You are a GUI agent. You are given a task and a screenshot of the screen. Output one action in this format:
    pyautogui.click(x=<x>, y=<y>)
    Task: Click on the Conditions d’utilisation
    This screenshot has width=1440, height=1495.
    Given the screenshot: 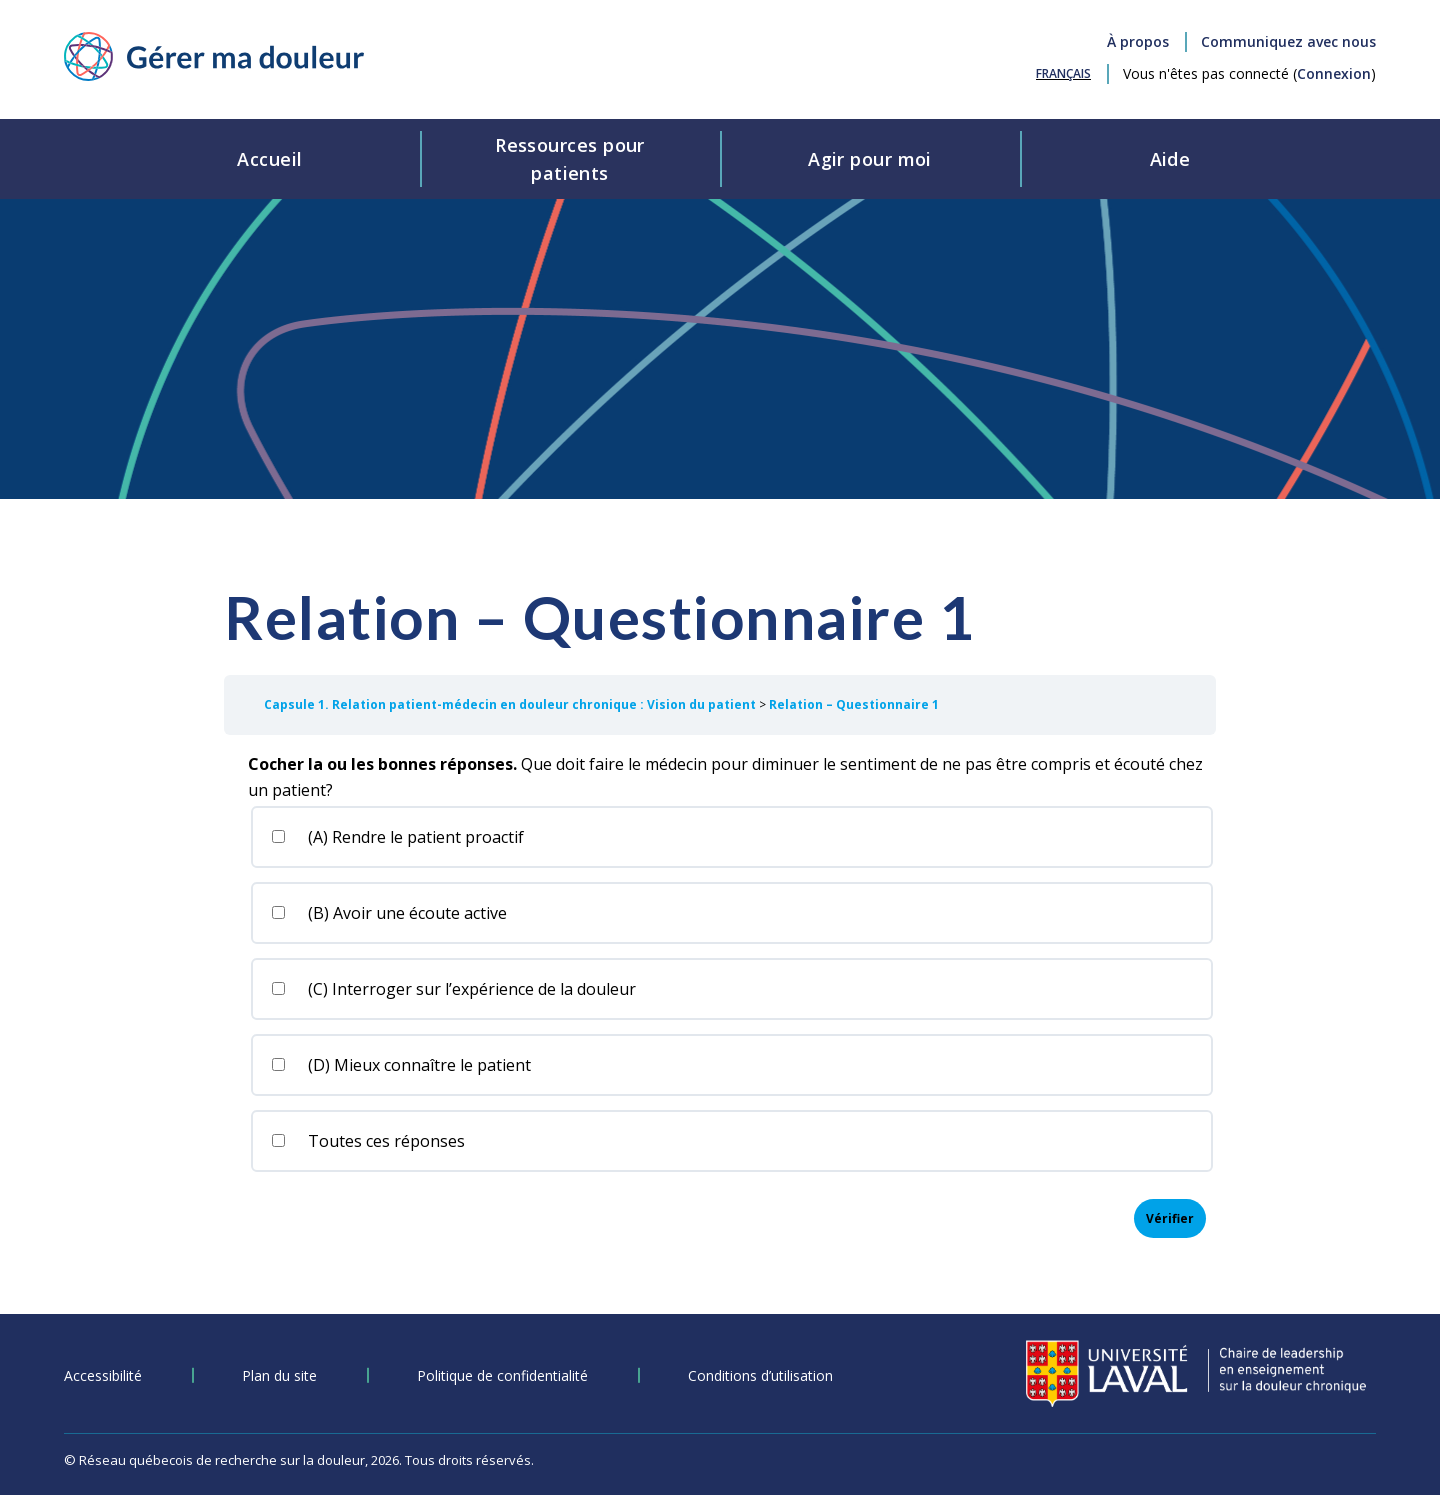 What is the action you would take?
    pyautogui.click(x=760, y=1375)
    